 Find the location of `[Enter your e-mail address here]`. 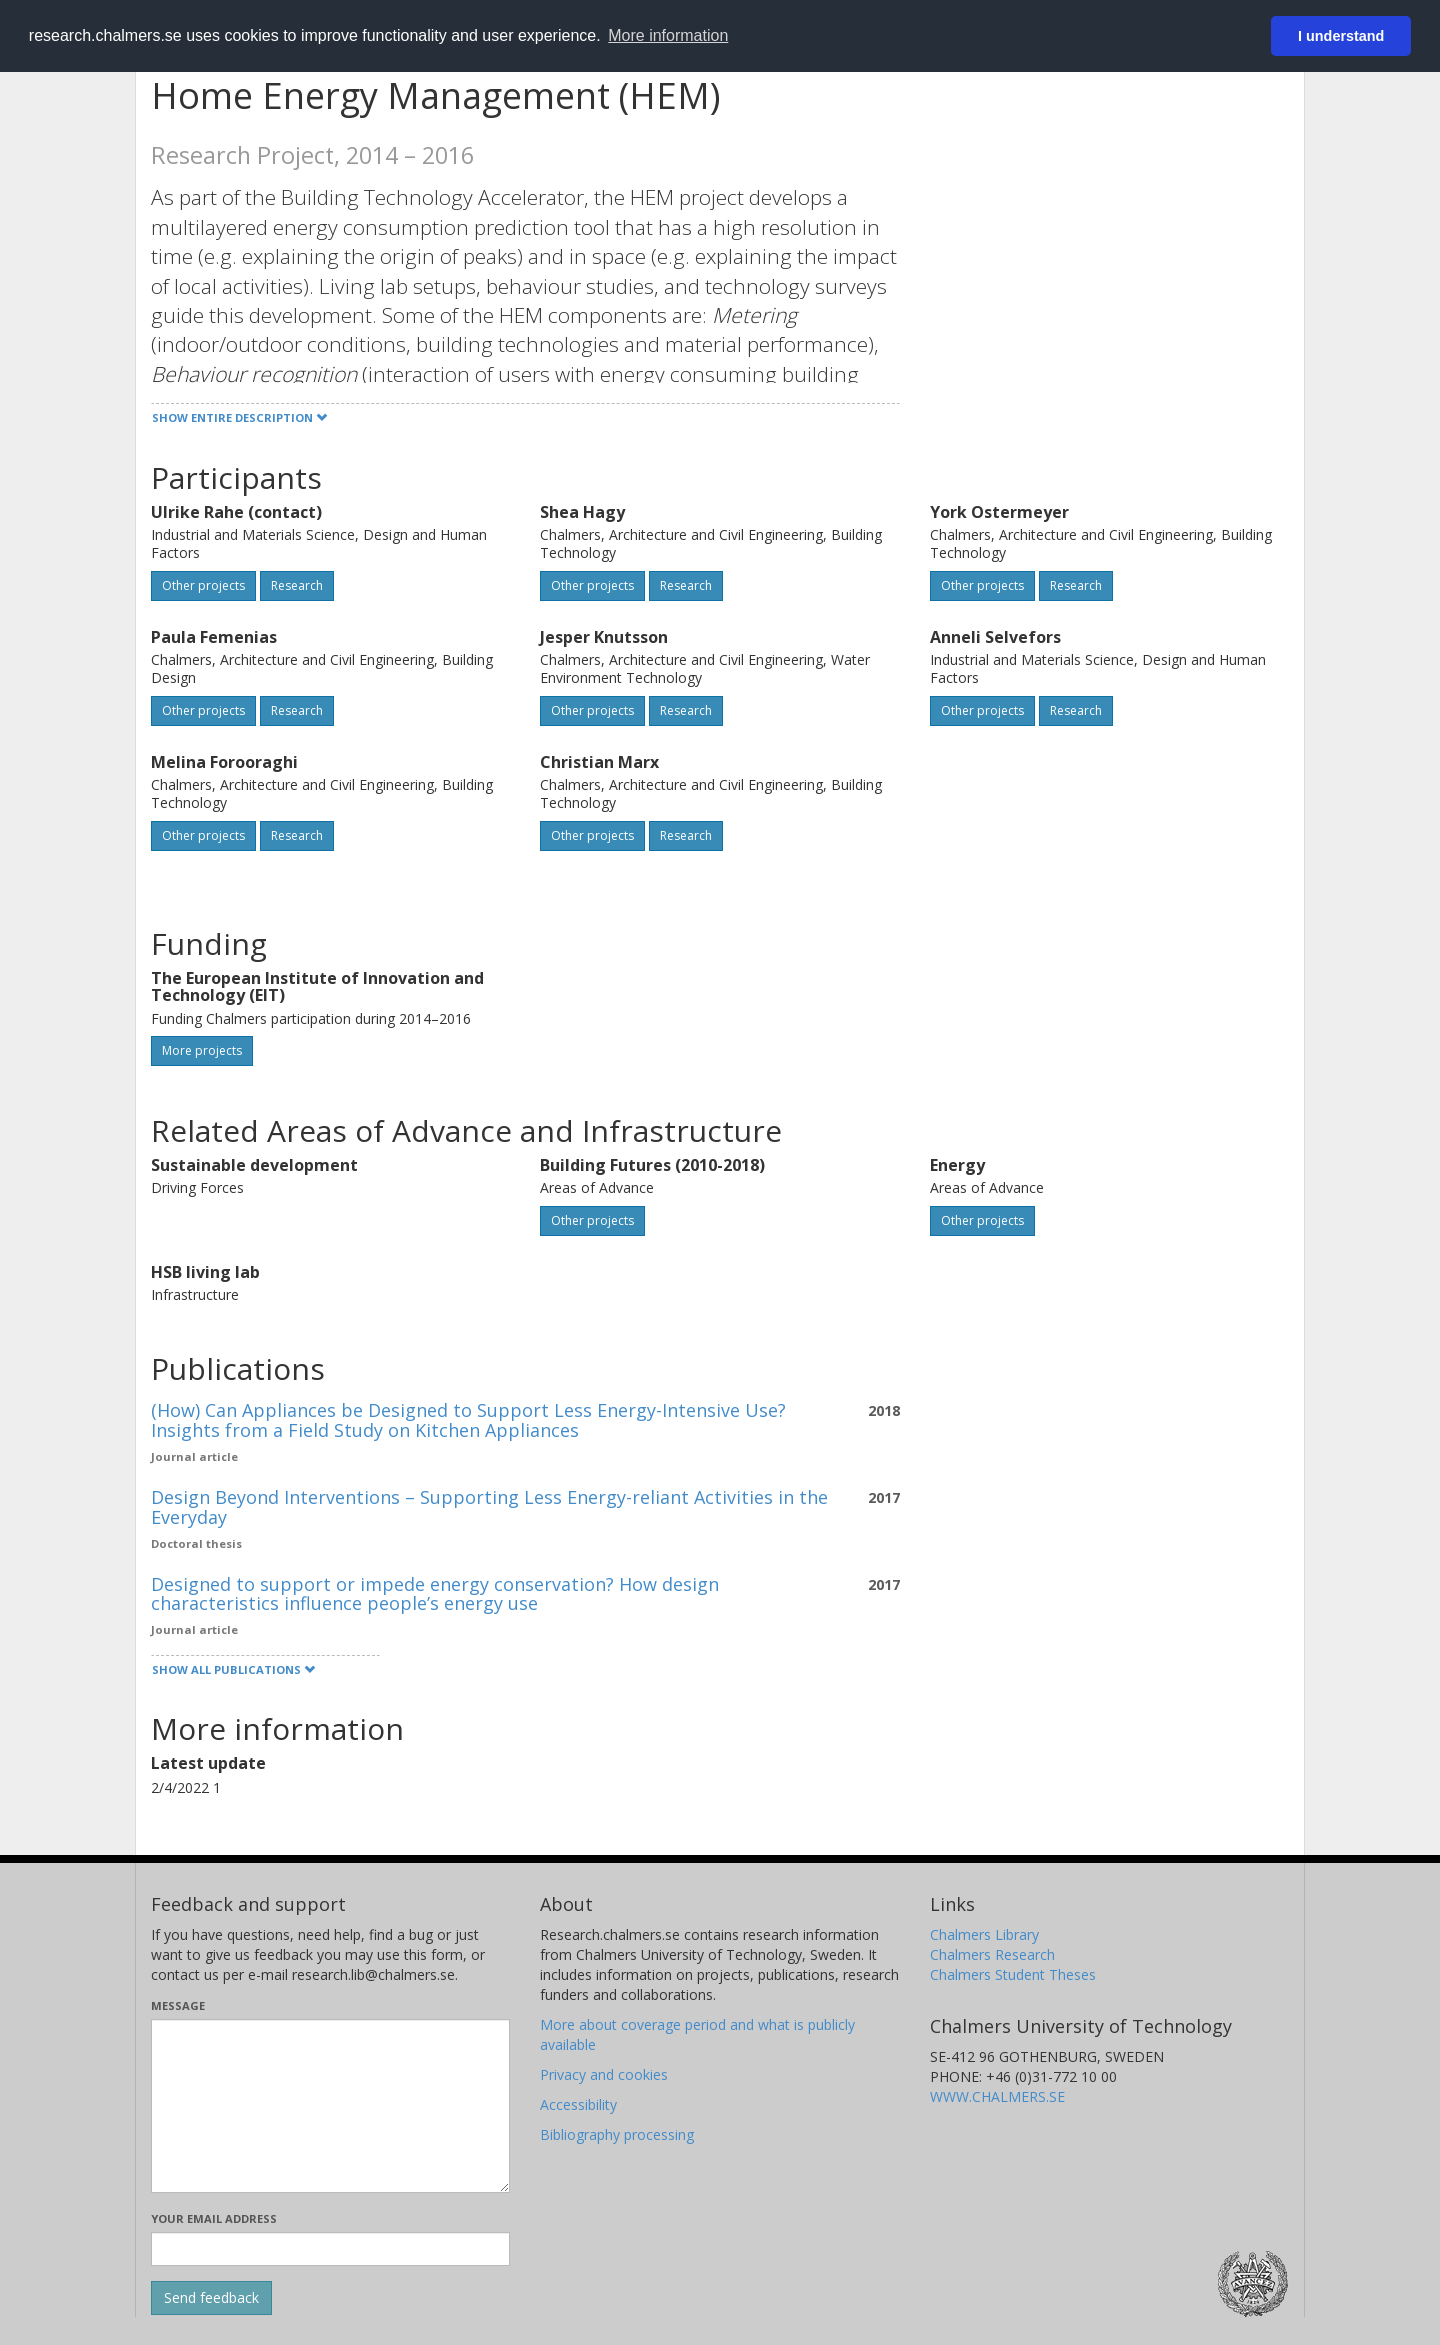

[Enter your e-mail address here] is located at coordinates (330, 2249).